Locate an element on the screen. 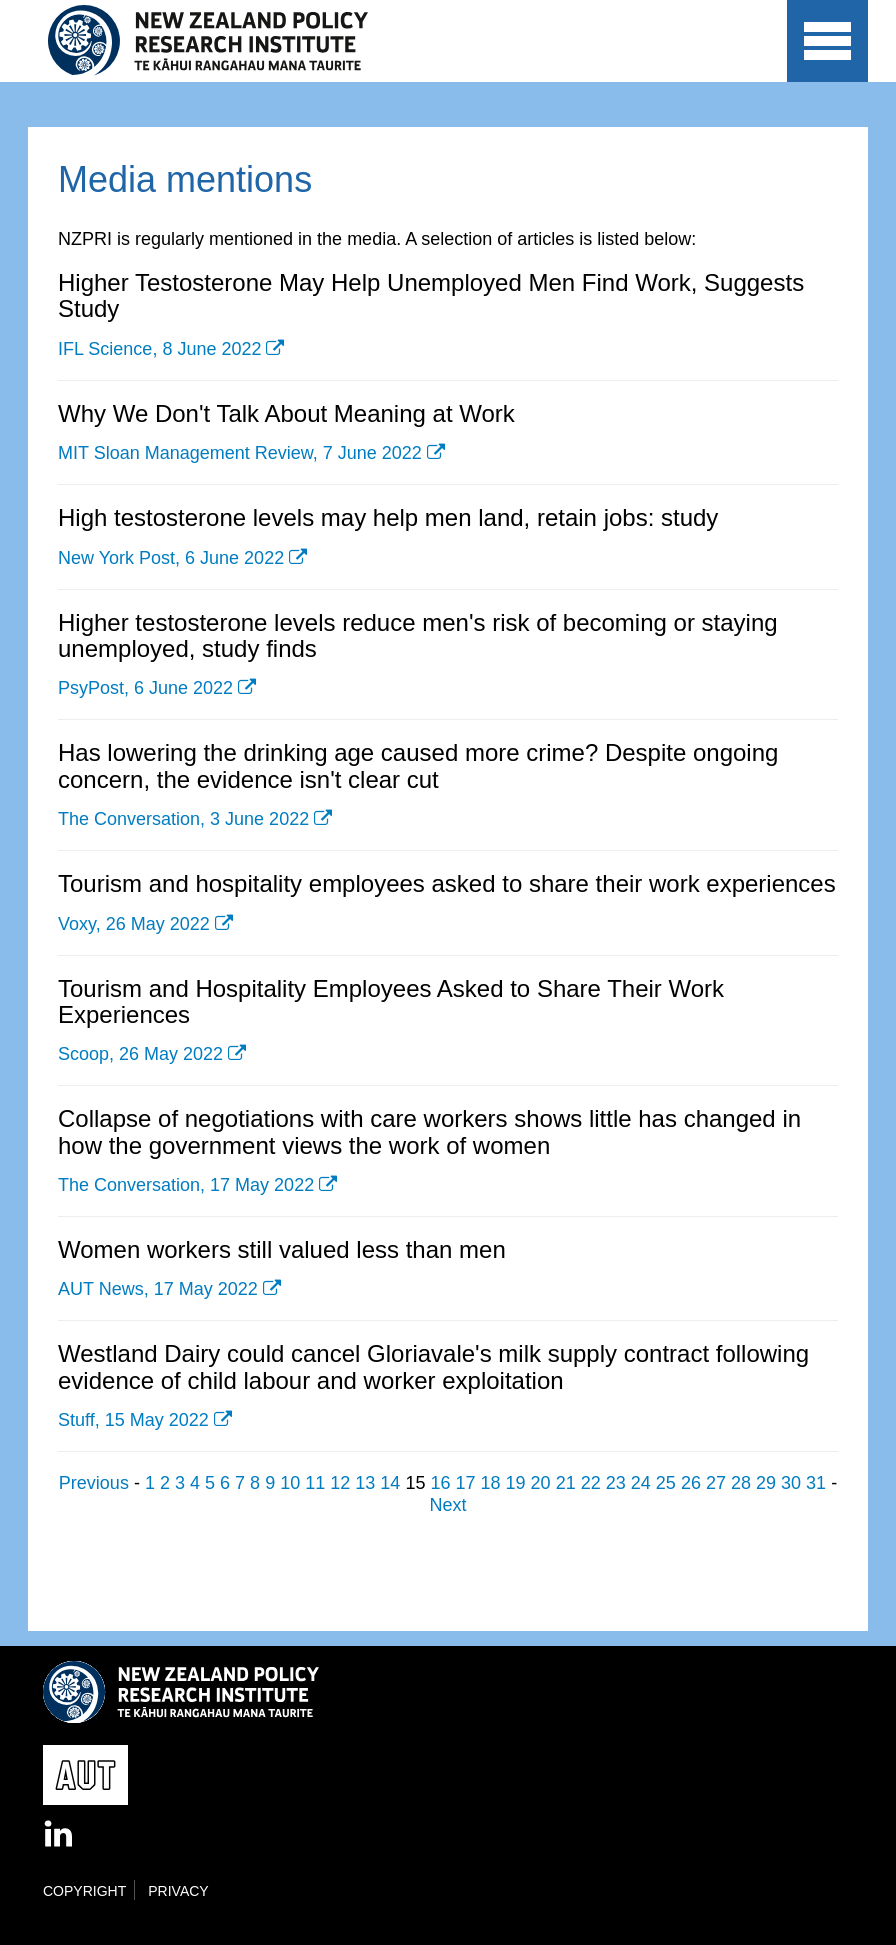 The height and width of the screenshot is (1945, 896). 28 is located at coordinates (741, 1483).